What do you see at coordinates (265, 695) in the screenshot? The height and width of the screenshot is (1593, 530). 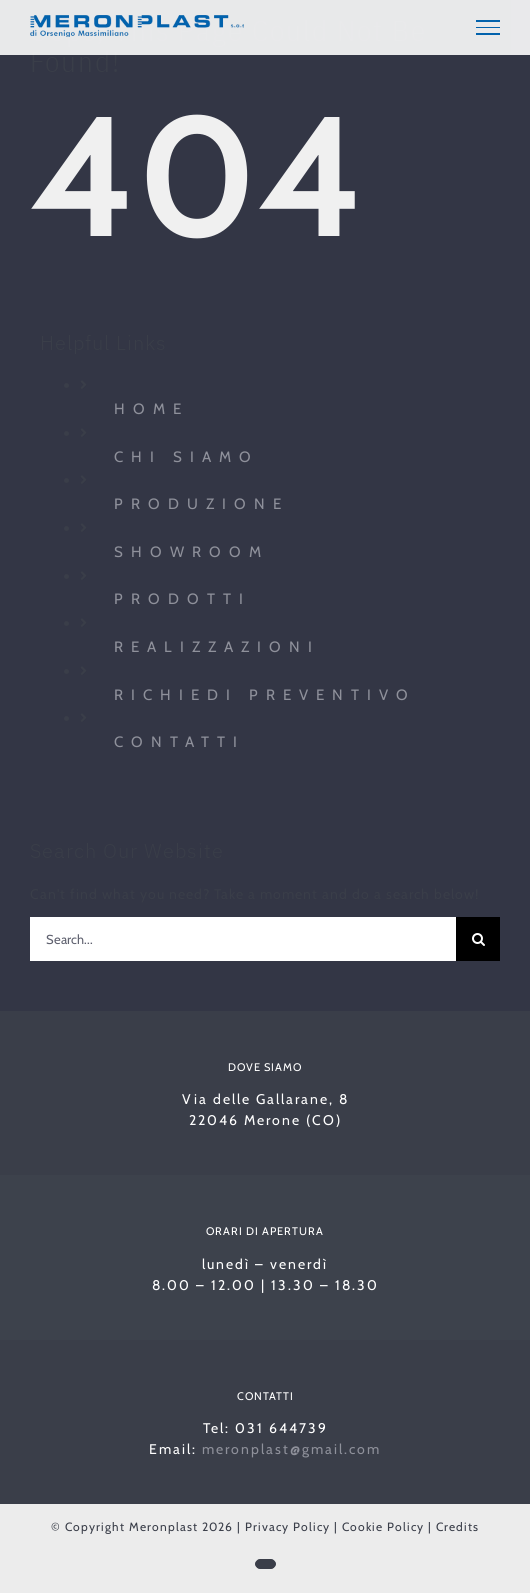 I see `Richiedi preventivo` at bounding box center [265, 695].